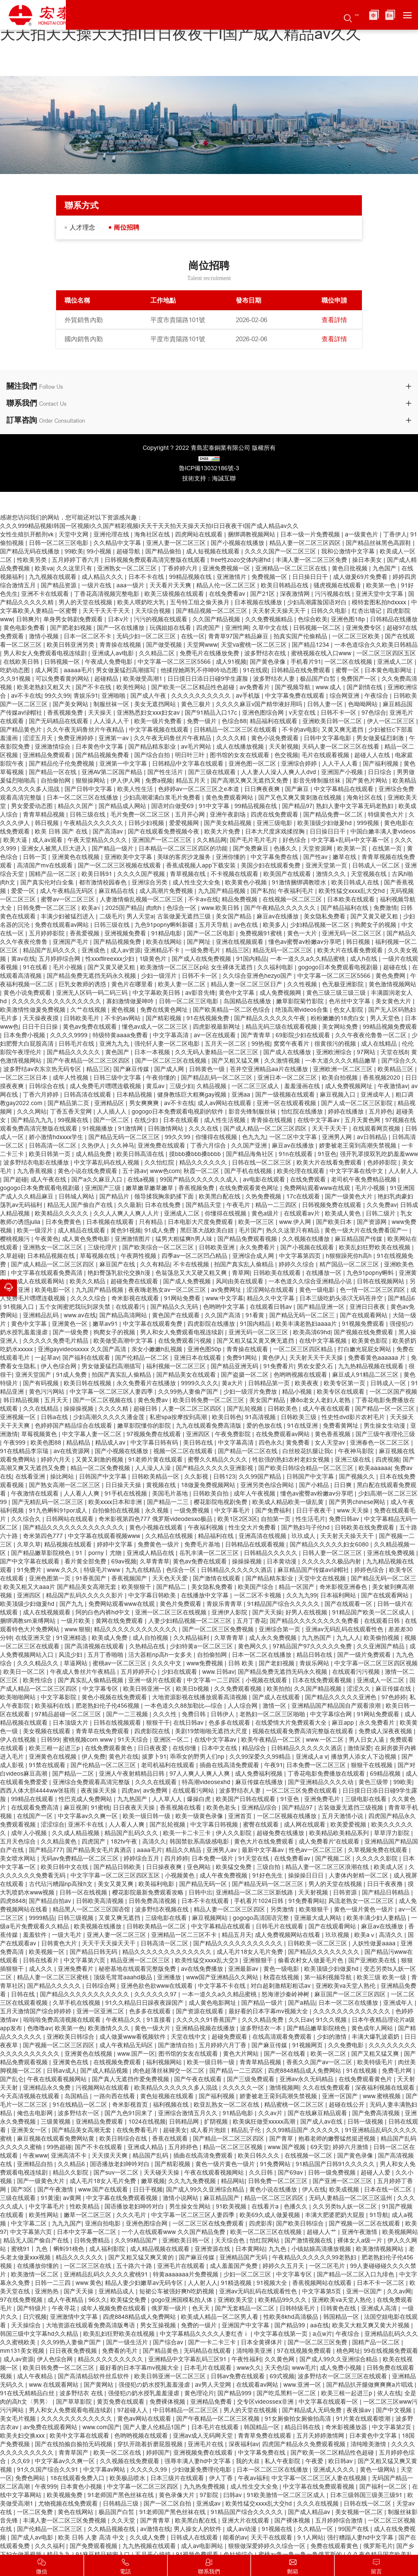 The image size is (418, 2576). Describe the element at coordinates (47, 1612) in the screenshot. I see `成人在线视频观看` at that location.